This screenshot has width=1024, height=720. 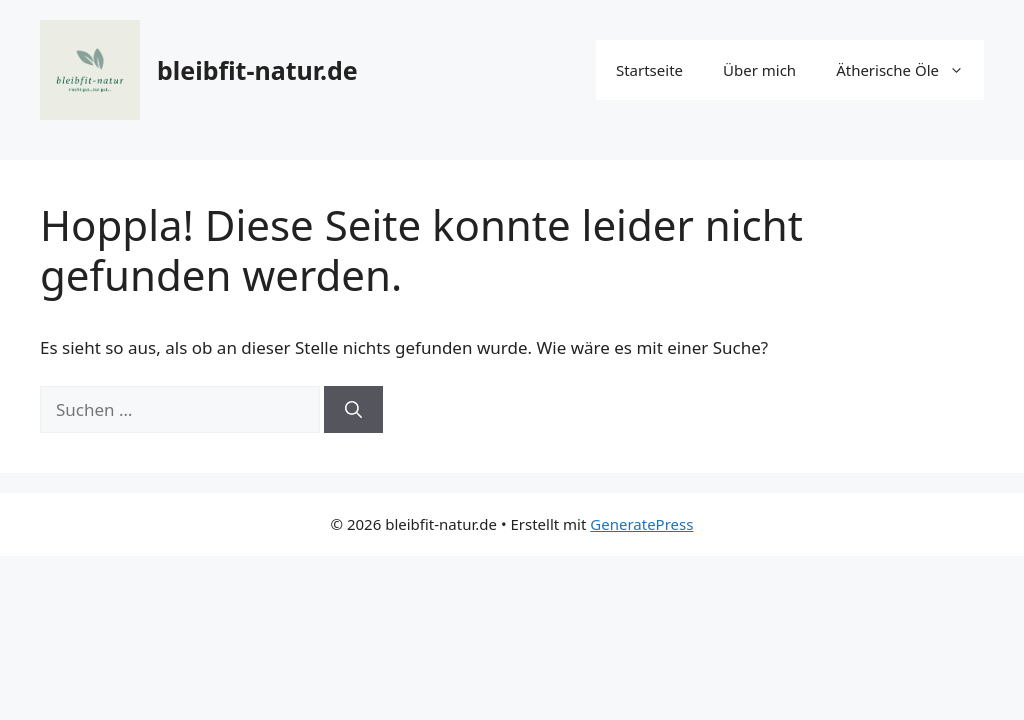 I want to click on Ätherische Öle, so click(x=910, y=70).